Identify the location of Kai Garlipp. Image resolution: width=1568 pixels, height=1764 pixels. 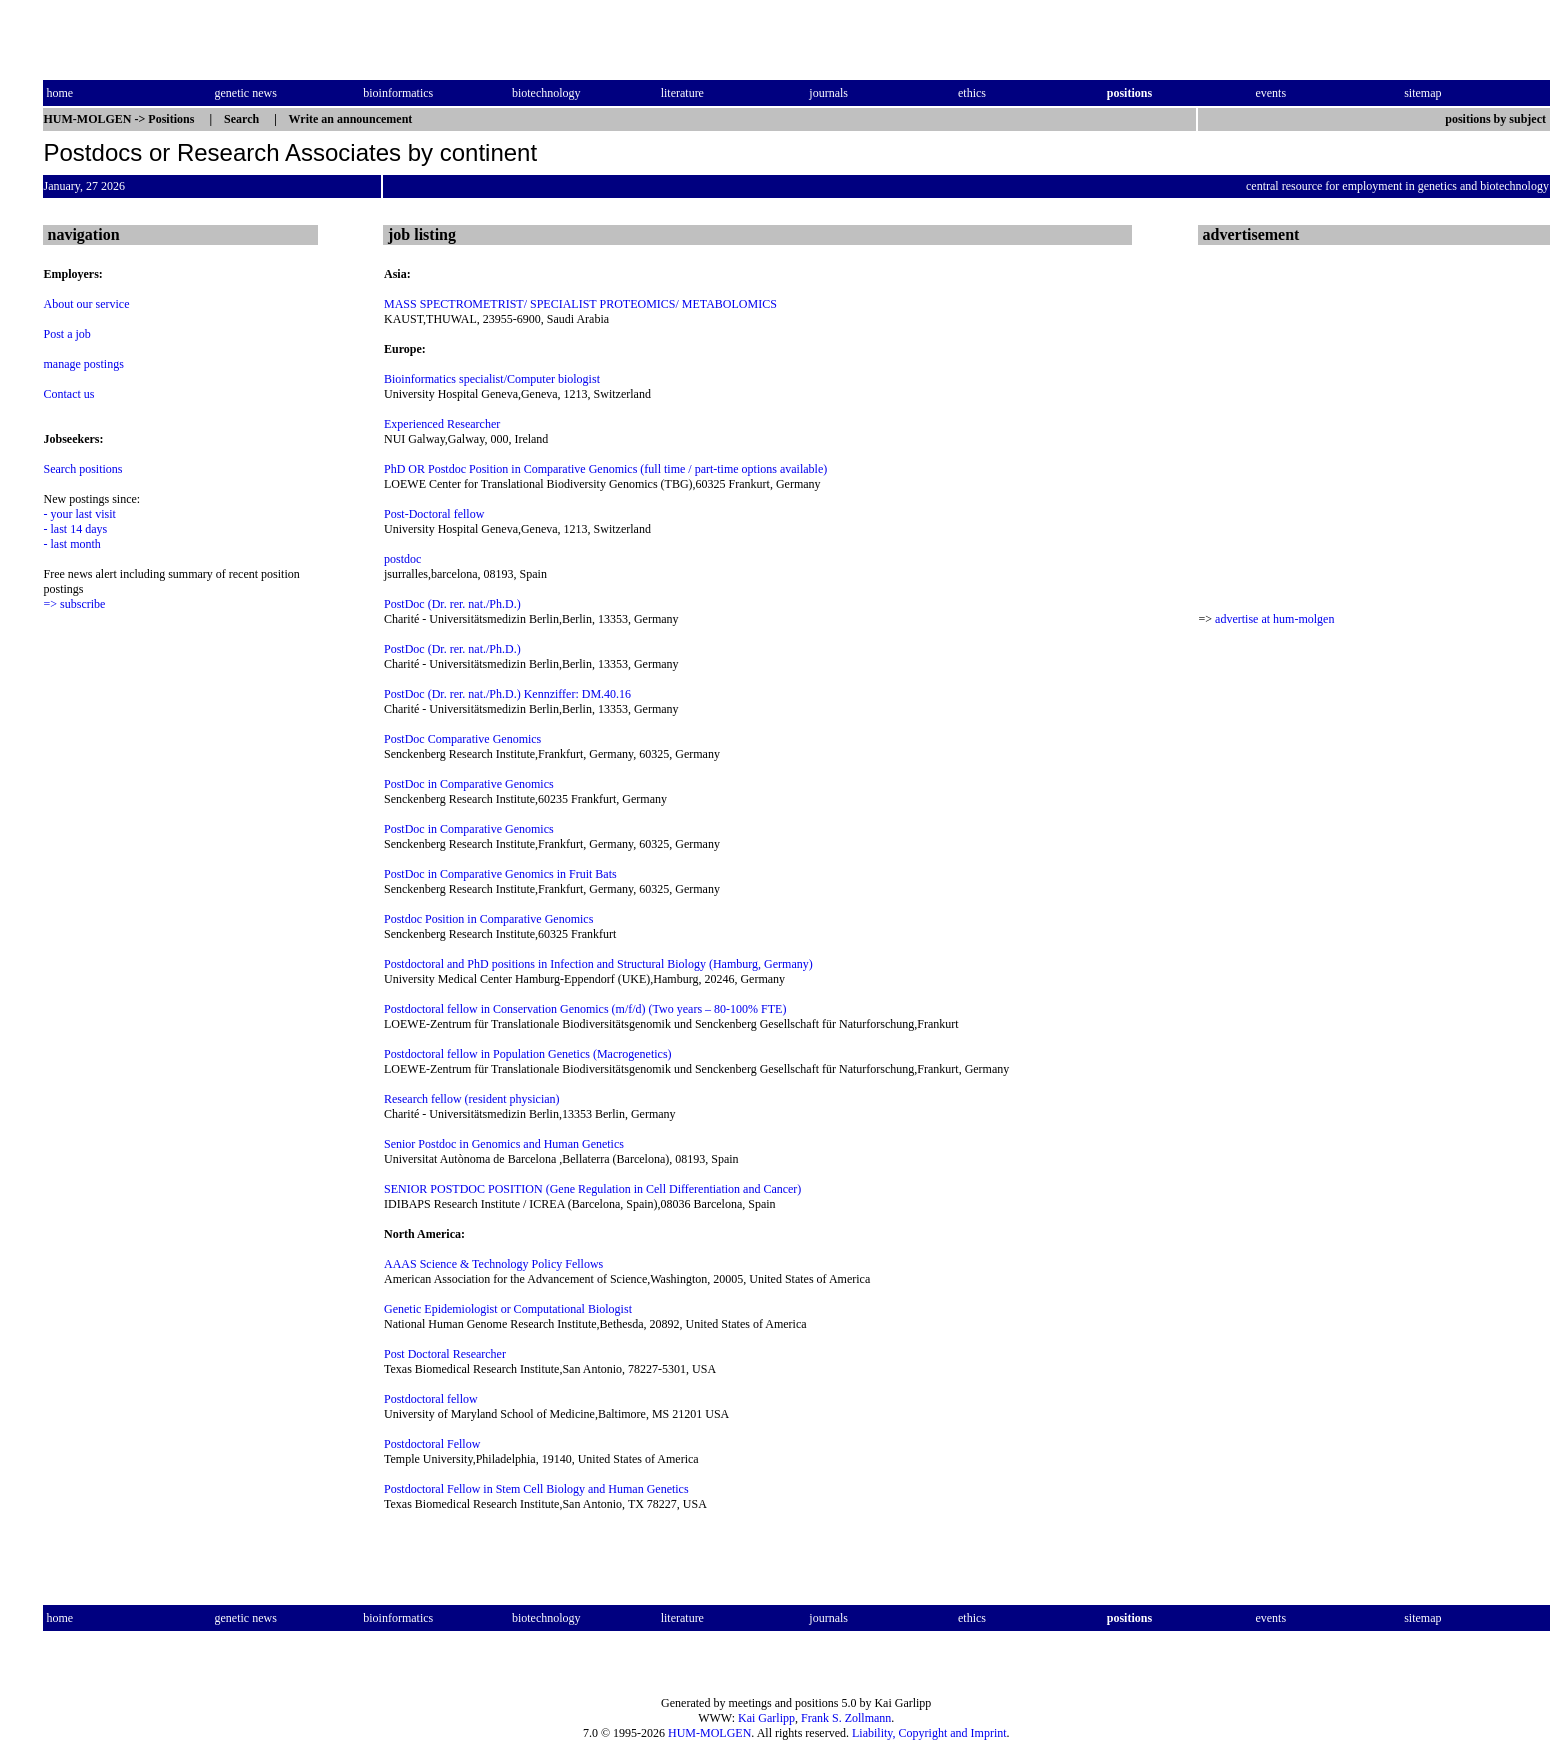
(766, 1718).